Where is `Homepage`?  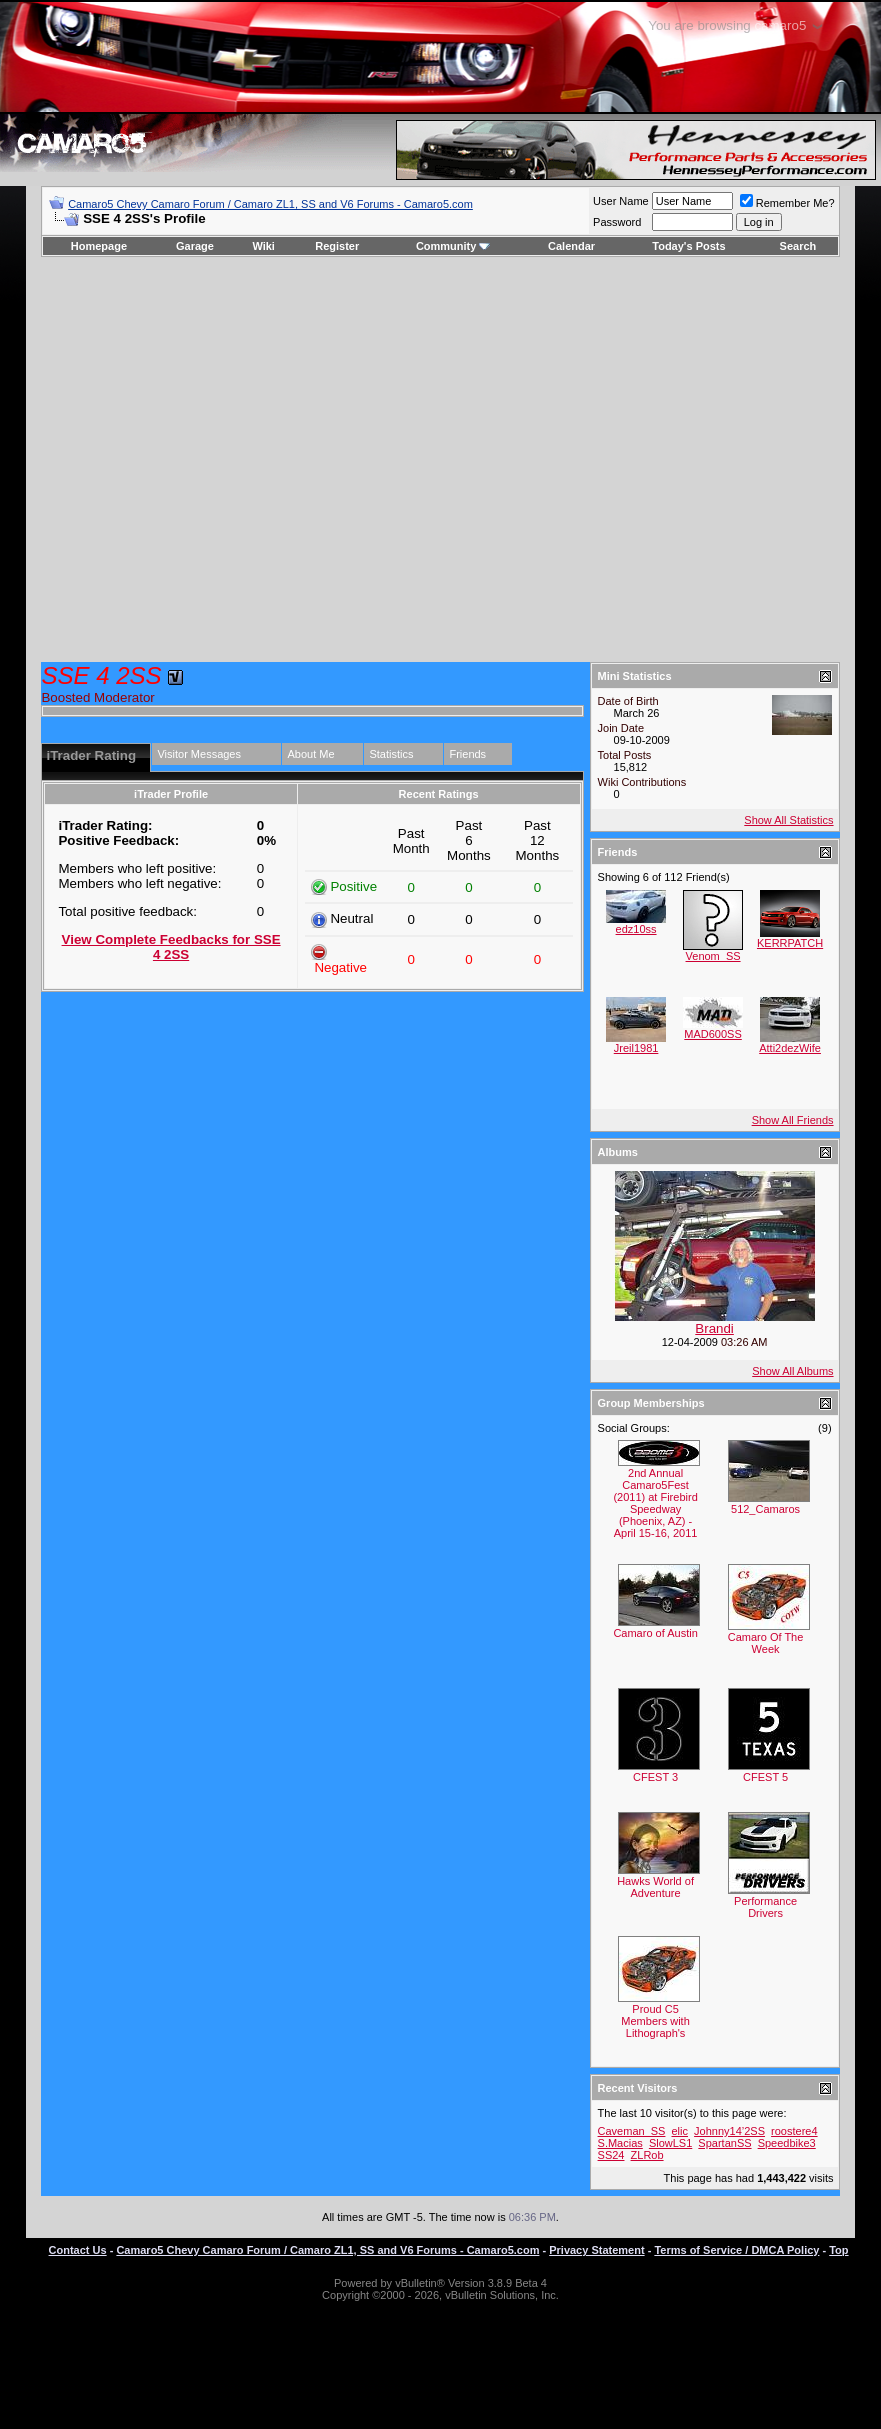
Homepage is located at coordinates (99, 246).